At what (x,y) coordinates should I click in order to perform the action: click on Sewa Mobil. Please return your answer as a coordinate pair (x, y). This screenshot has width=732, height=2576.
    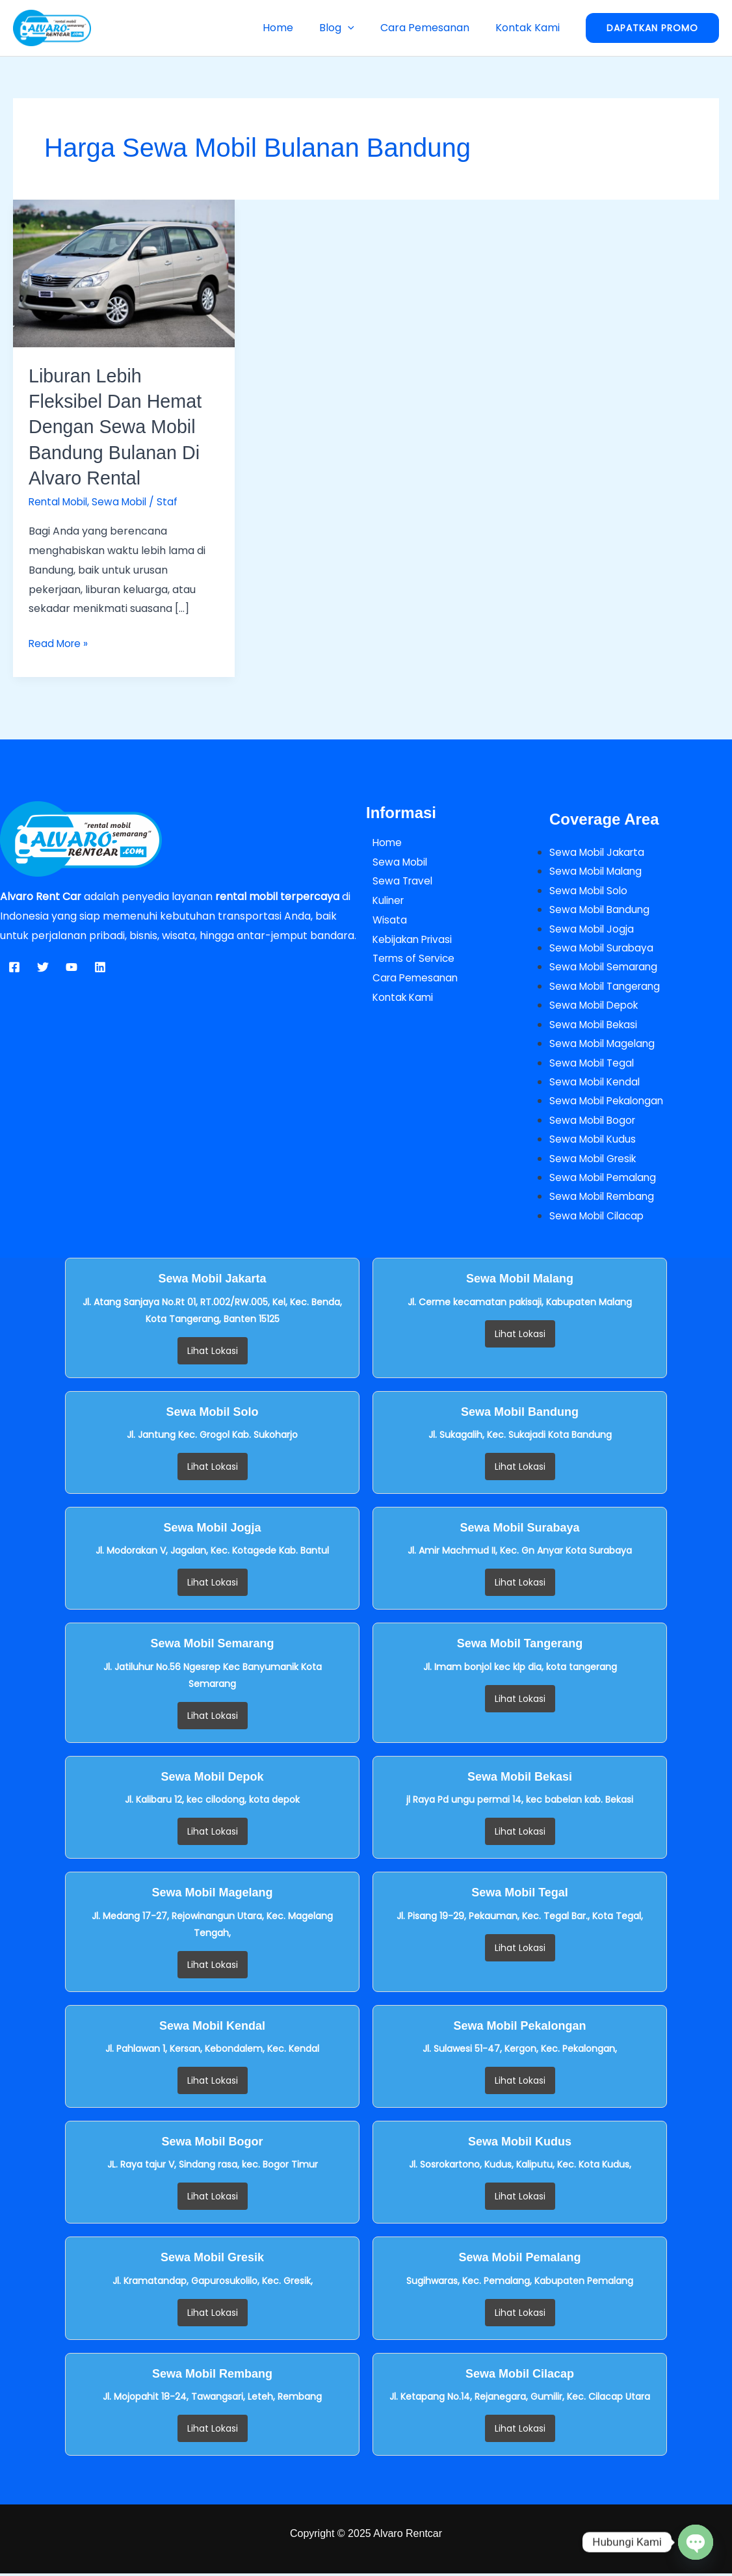
    Looking at the image, I should click on (124, 501).